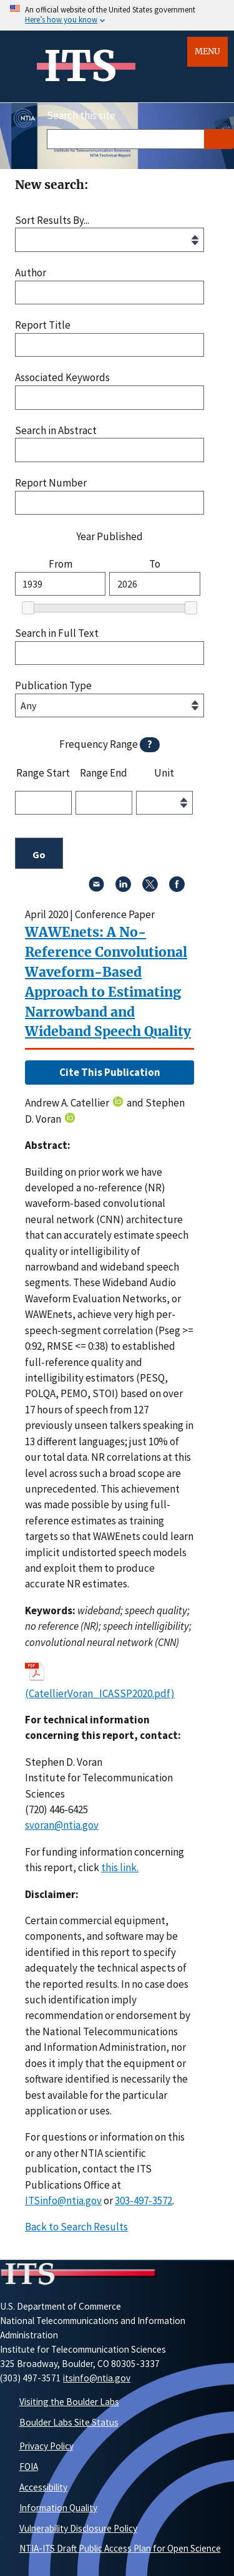  I want to click on Back to Search Results, so click(76, 2227).